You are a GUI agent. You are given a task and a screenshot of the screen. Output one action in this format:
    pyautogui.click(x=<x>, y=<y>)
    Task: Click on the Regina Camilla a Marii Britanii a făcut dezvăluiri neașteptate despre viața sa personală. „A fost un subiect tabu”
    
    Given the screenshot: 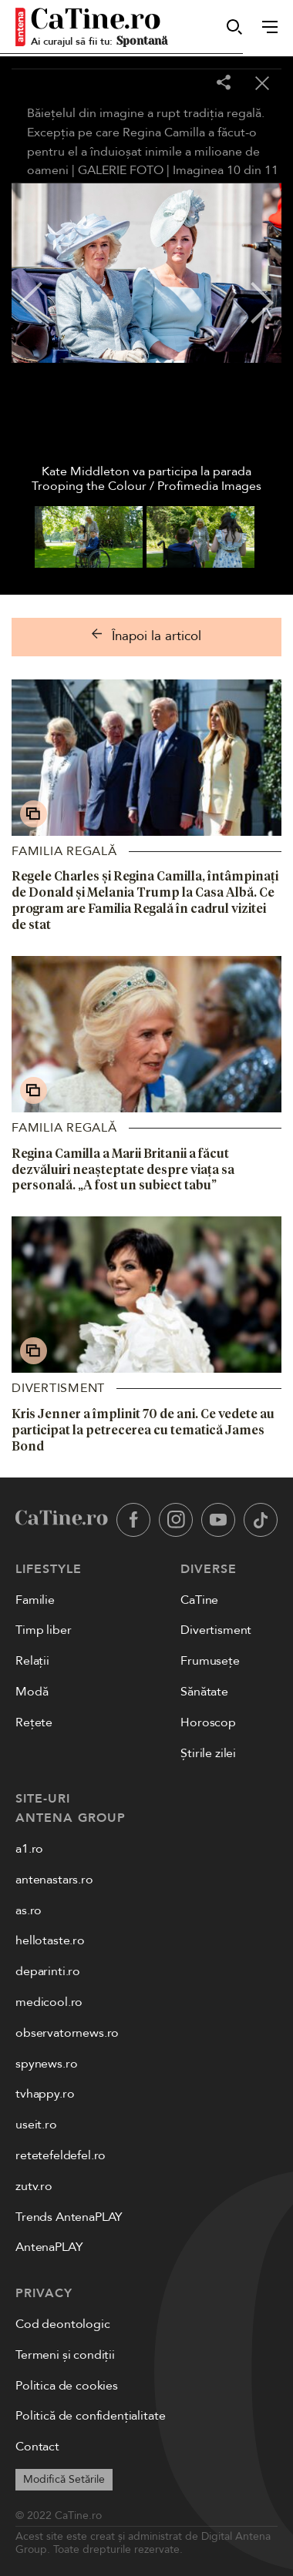 What is the action you would take?
    pyautogui.click(x=123, y=1169)
    